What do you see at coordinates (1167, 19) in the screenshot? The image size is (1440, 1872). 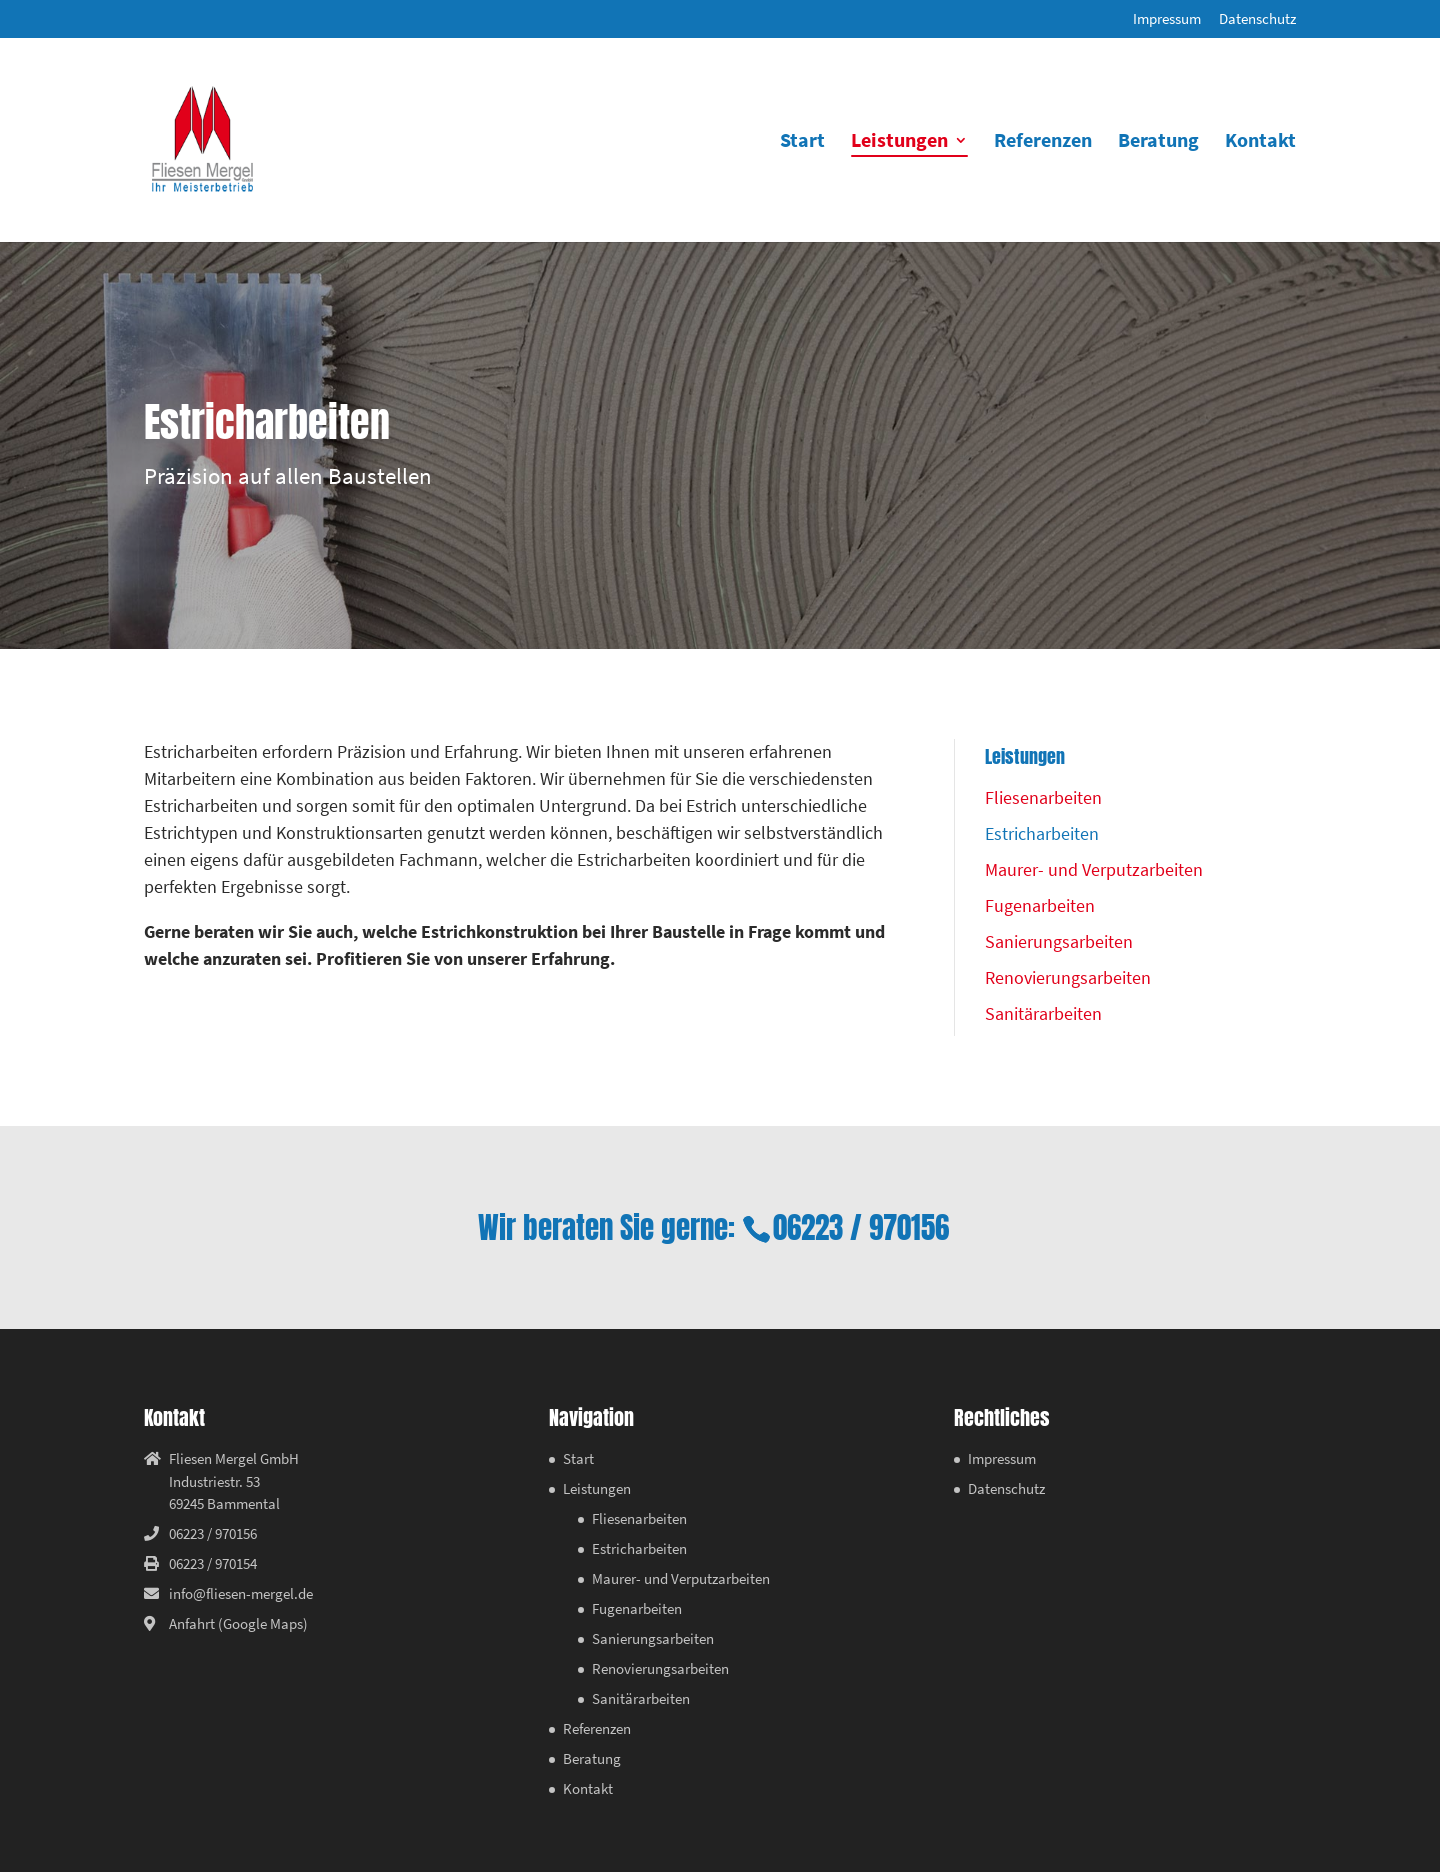 I see `Impressum` at bounding box center [1167, 19].